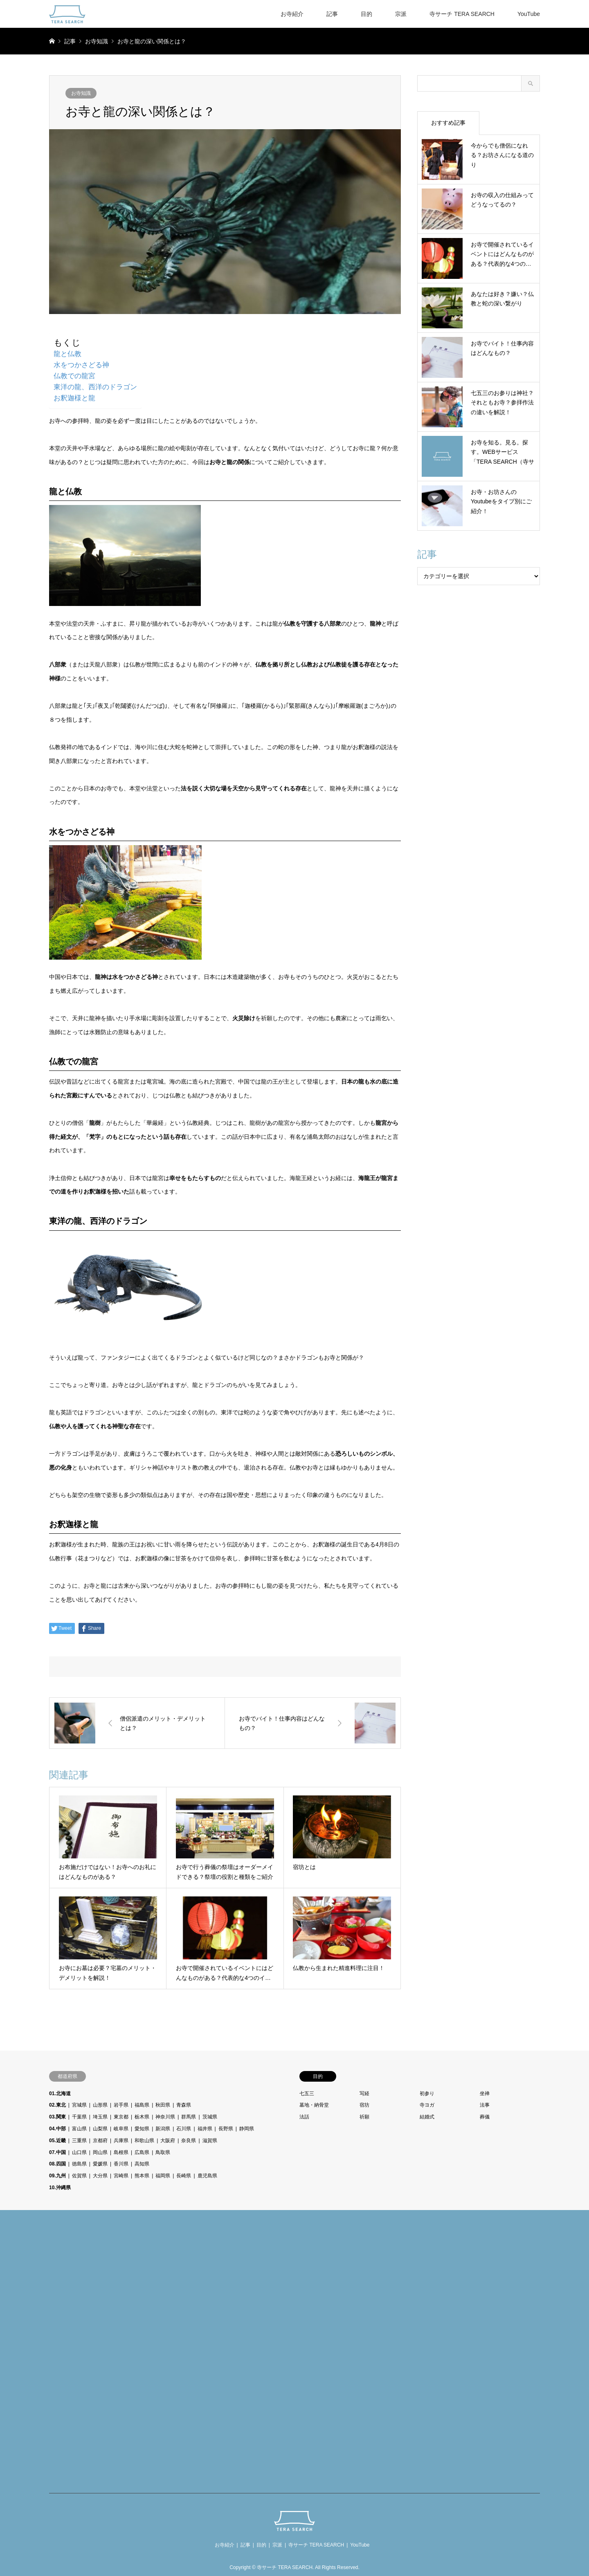 Image resolution: width=589 pixels, height=2576 pixels. I want to click on 島根県, so click(121, 2152).